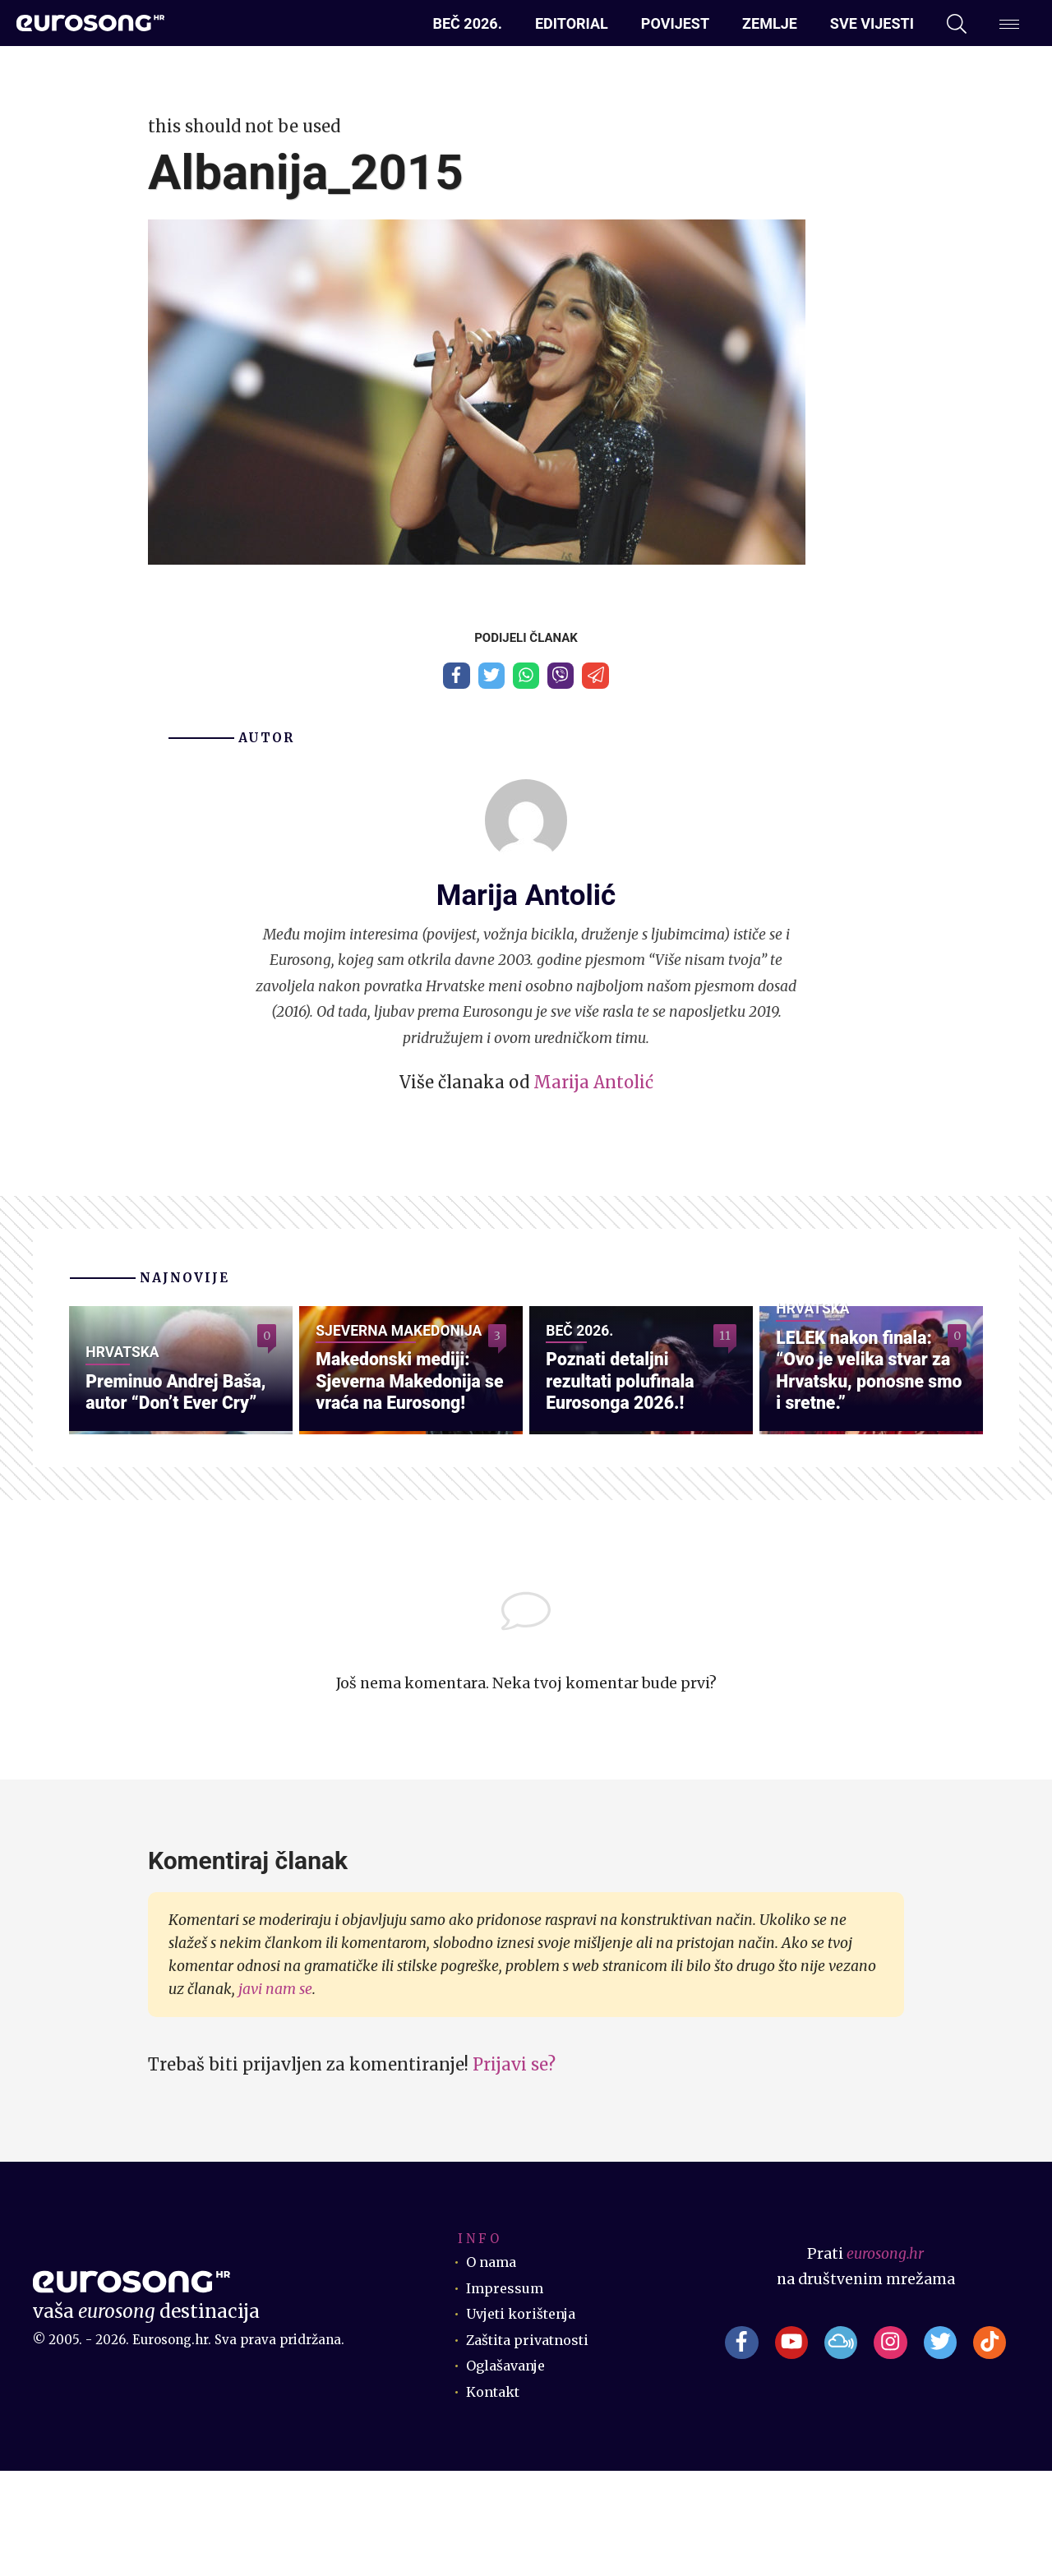 The width and height of the screenshot is (1052, 2576). I want to click on LELEK nakon finala: “Ovo je velika stvar za Hrvatsku, ponosne smo i sretne.”, so click(864, 1456).